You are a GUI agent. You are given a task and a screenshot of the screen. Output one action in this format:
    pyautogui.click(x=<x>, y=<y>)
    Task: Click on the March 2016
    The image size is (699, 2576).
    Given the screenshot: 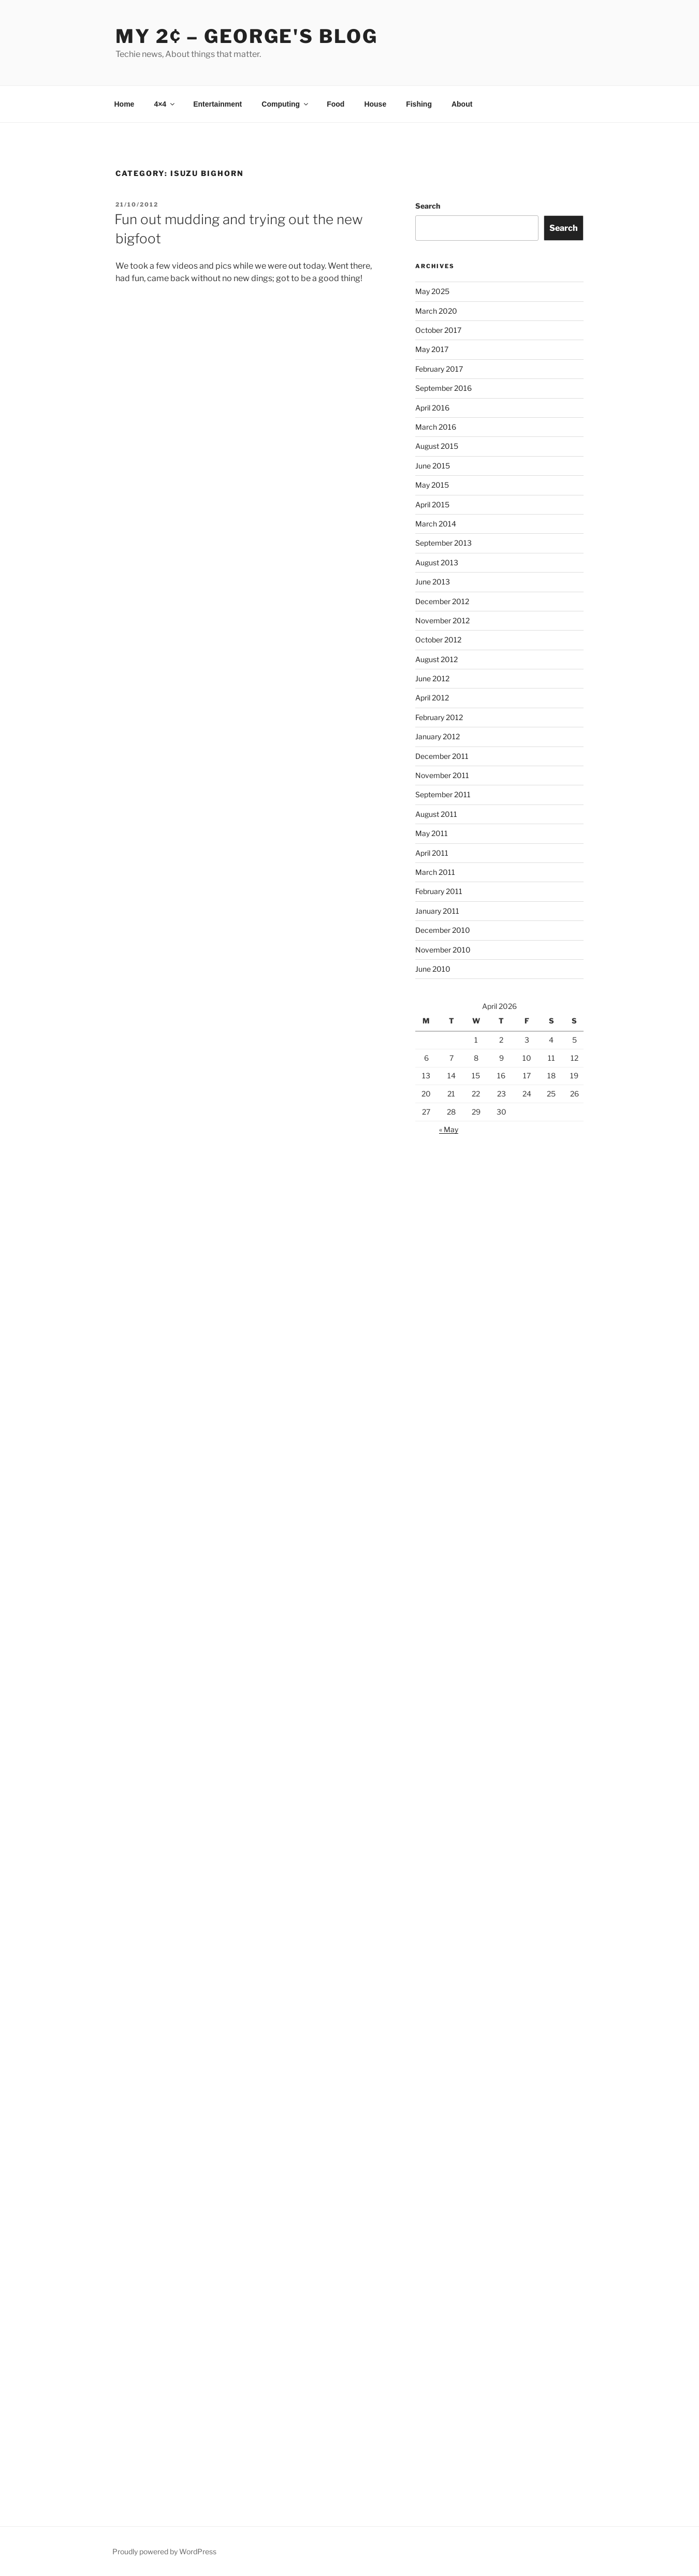 What is the action you would take?
    pyautogui.click(x=435, y=426)
    